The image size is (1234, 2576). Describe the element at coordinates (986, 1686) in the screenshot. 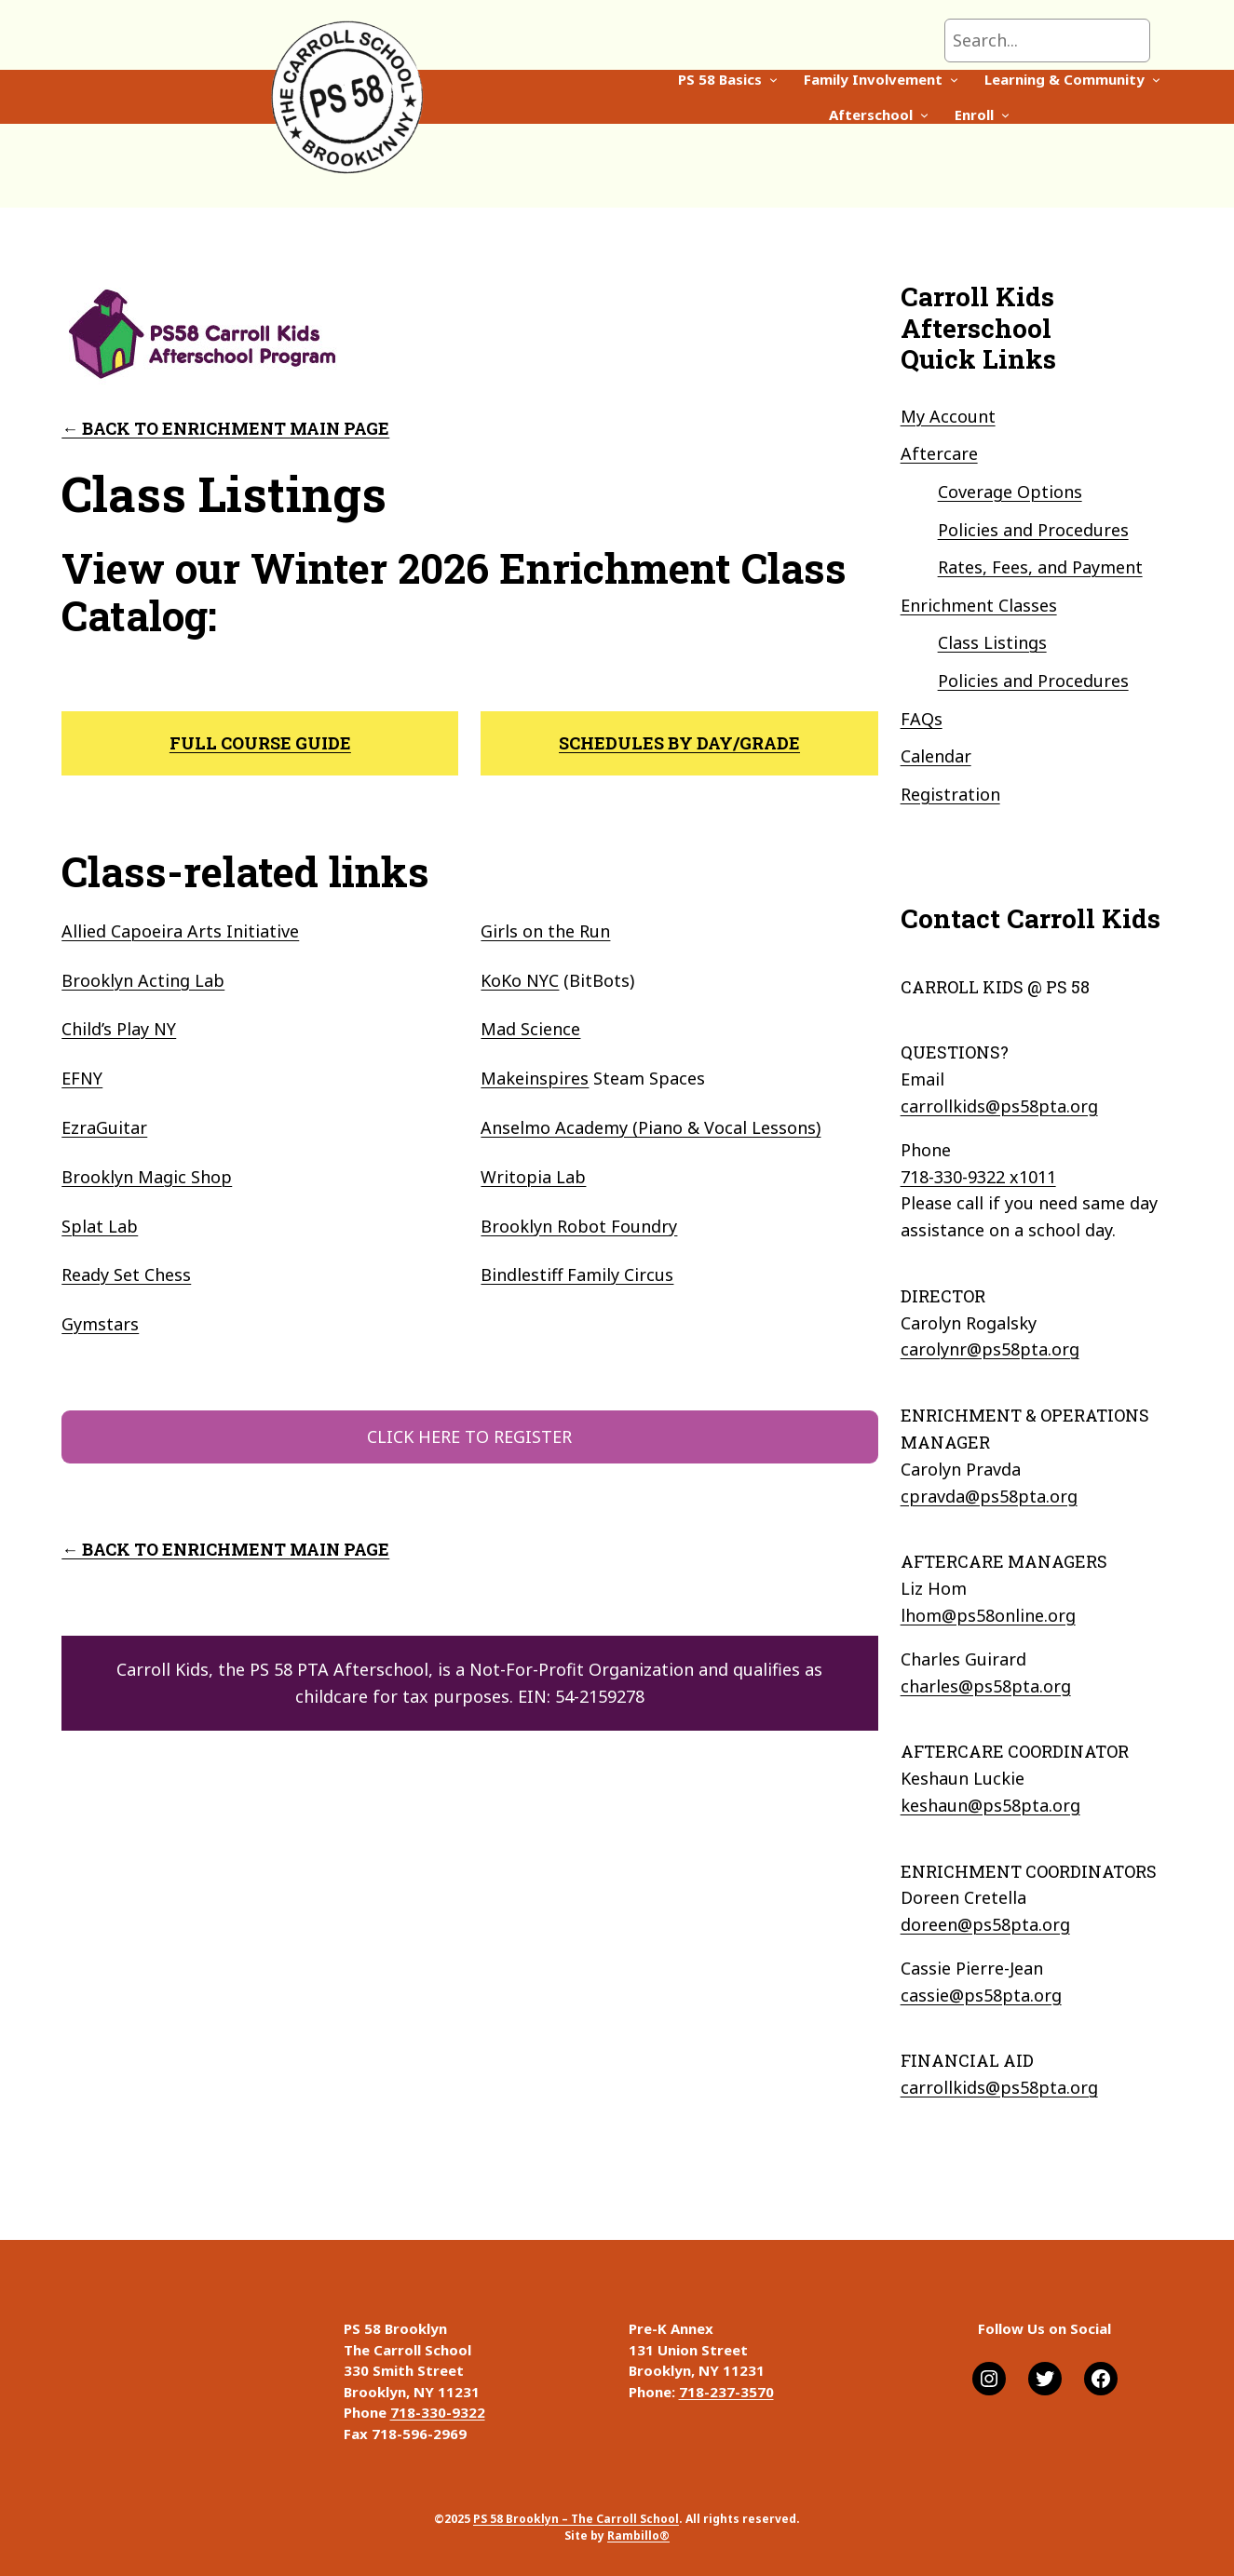

I see `charles@ps58pta.org` at that location.